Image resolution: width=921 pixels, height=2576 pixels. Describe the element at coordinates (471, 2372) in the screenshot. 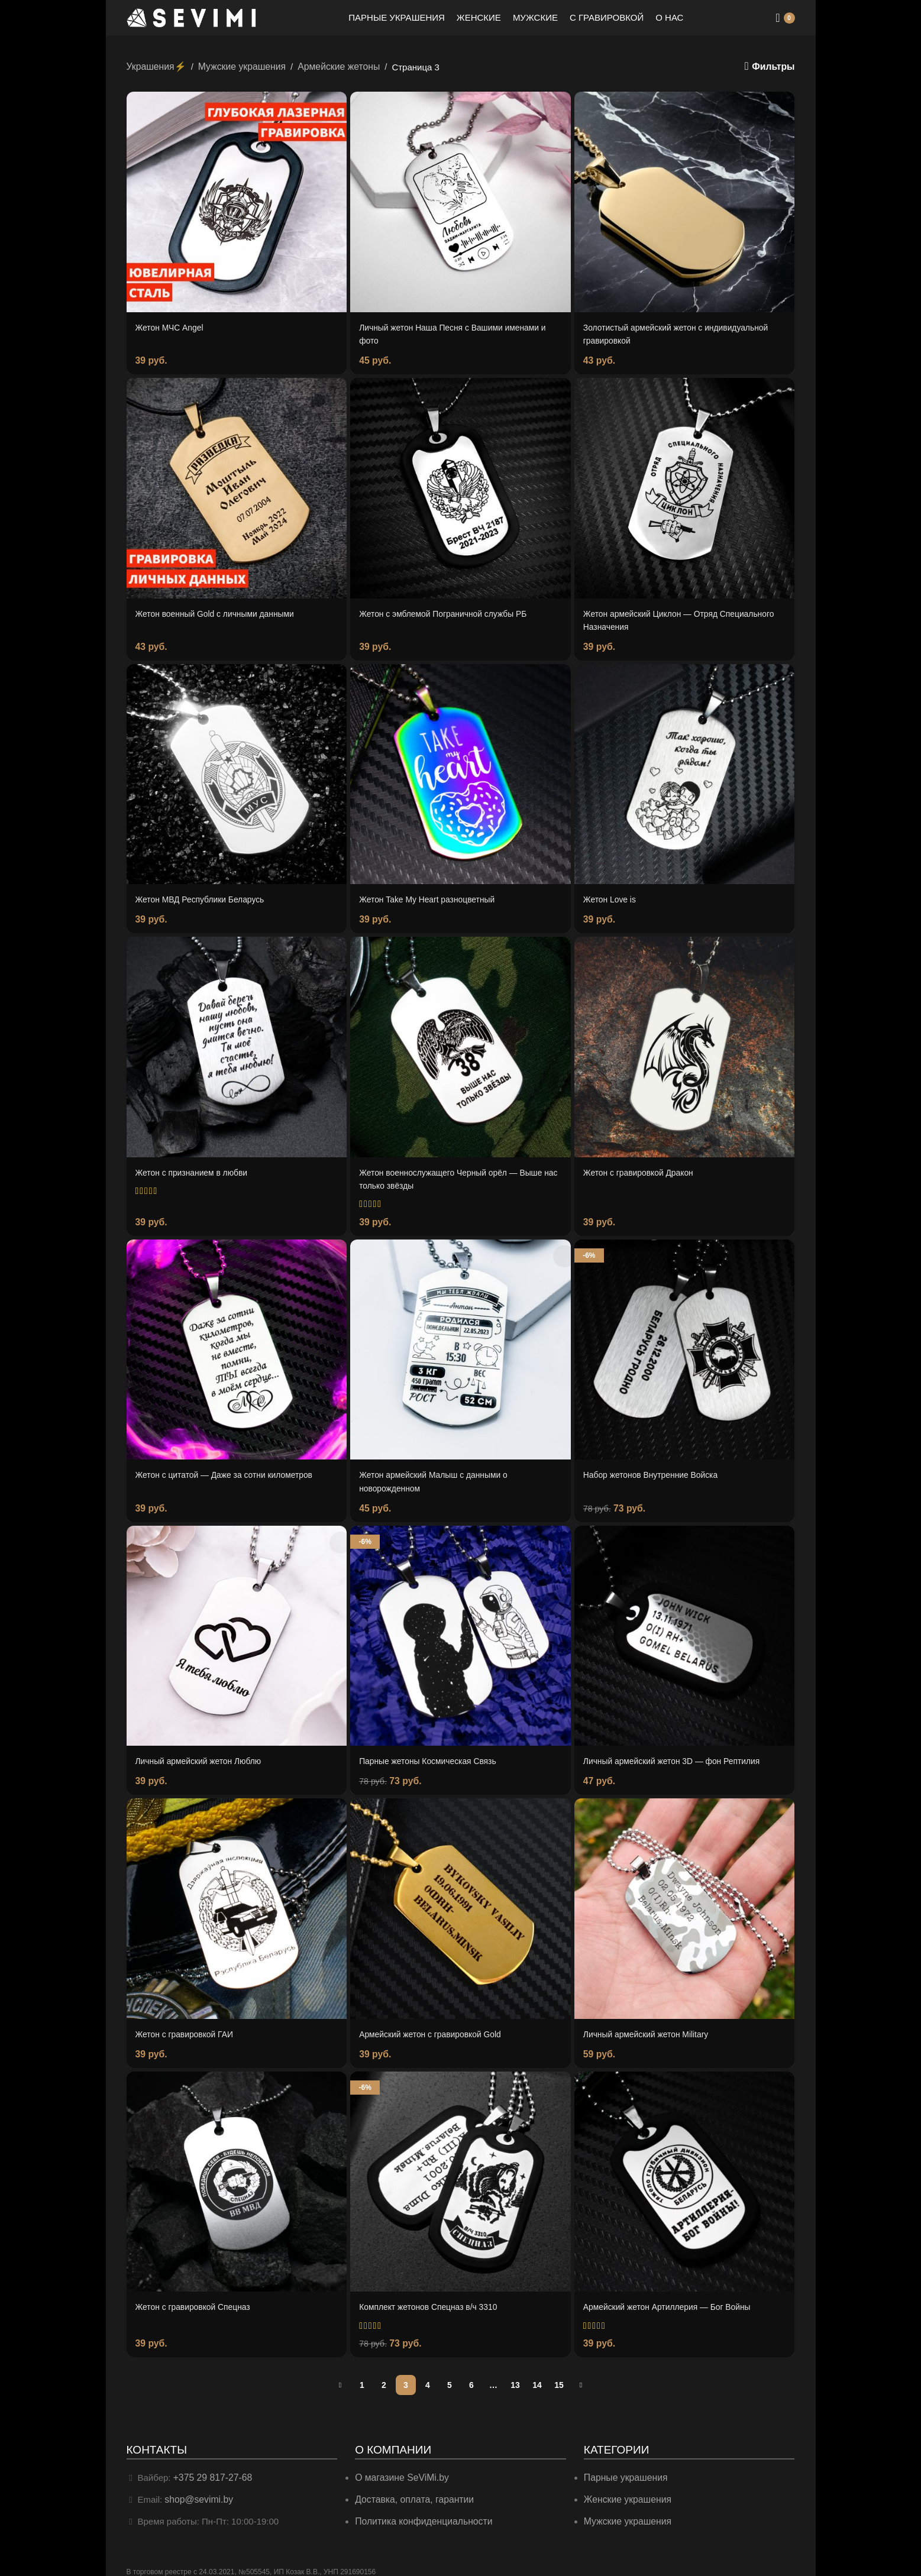

I see `6 [Страница 6]` at that location.